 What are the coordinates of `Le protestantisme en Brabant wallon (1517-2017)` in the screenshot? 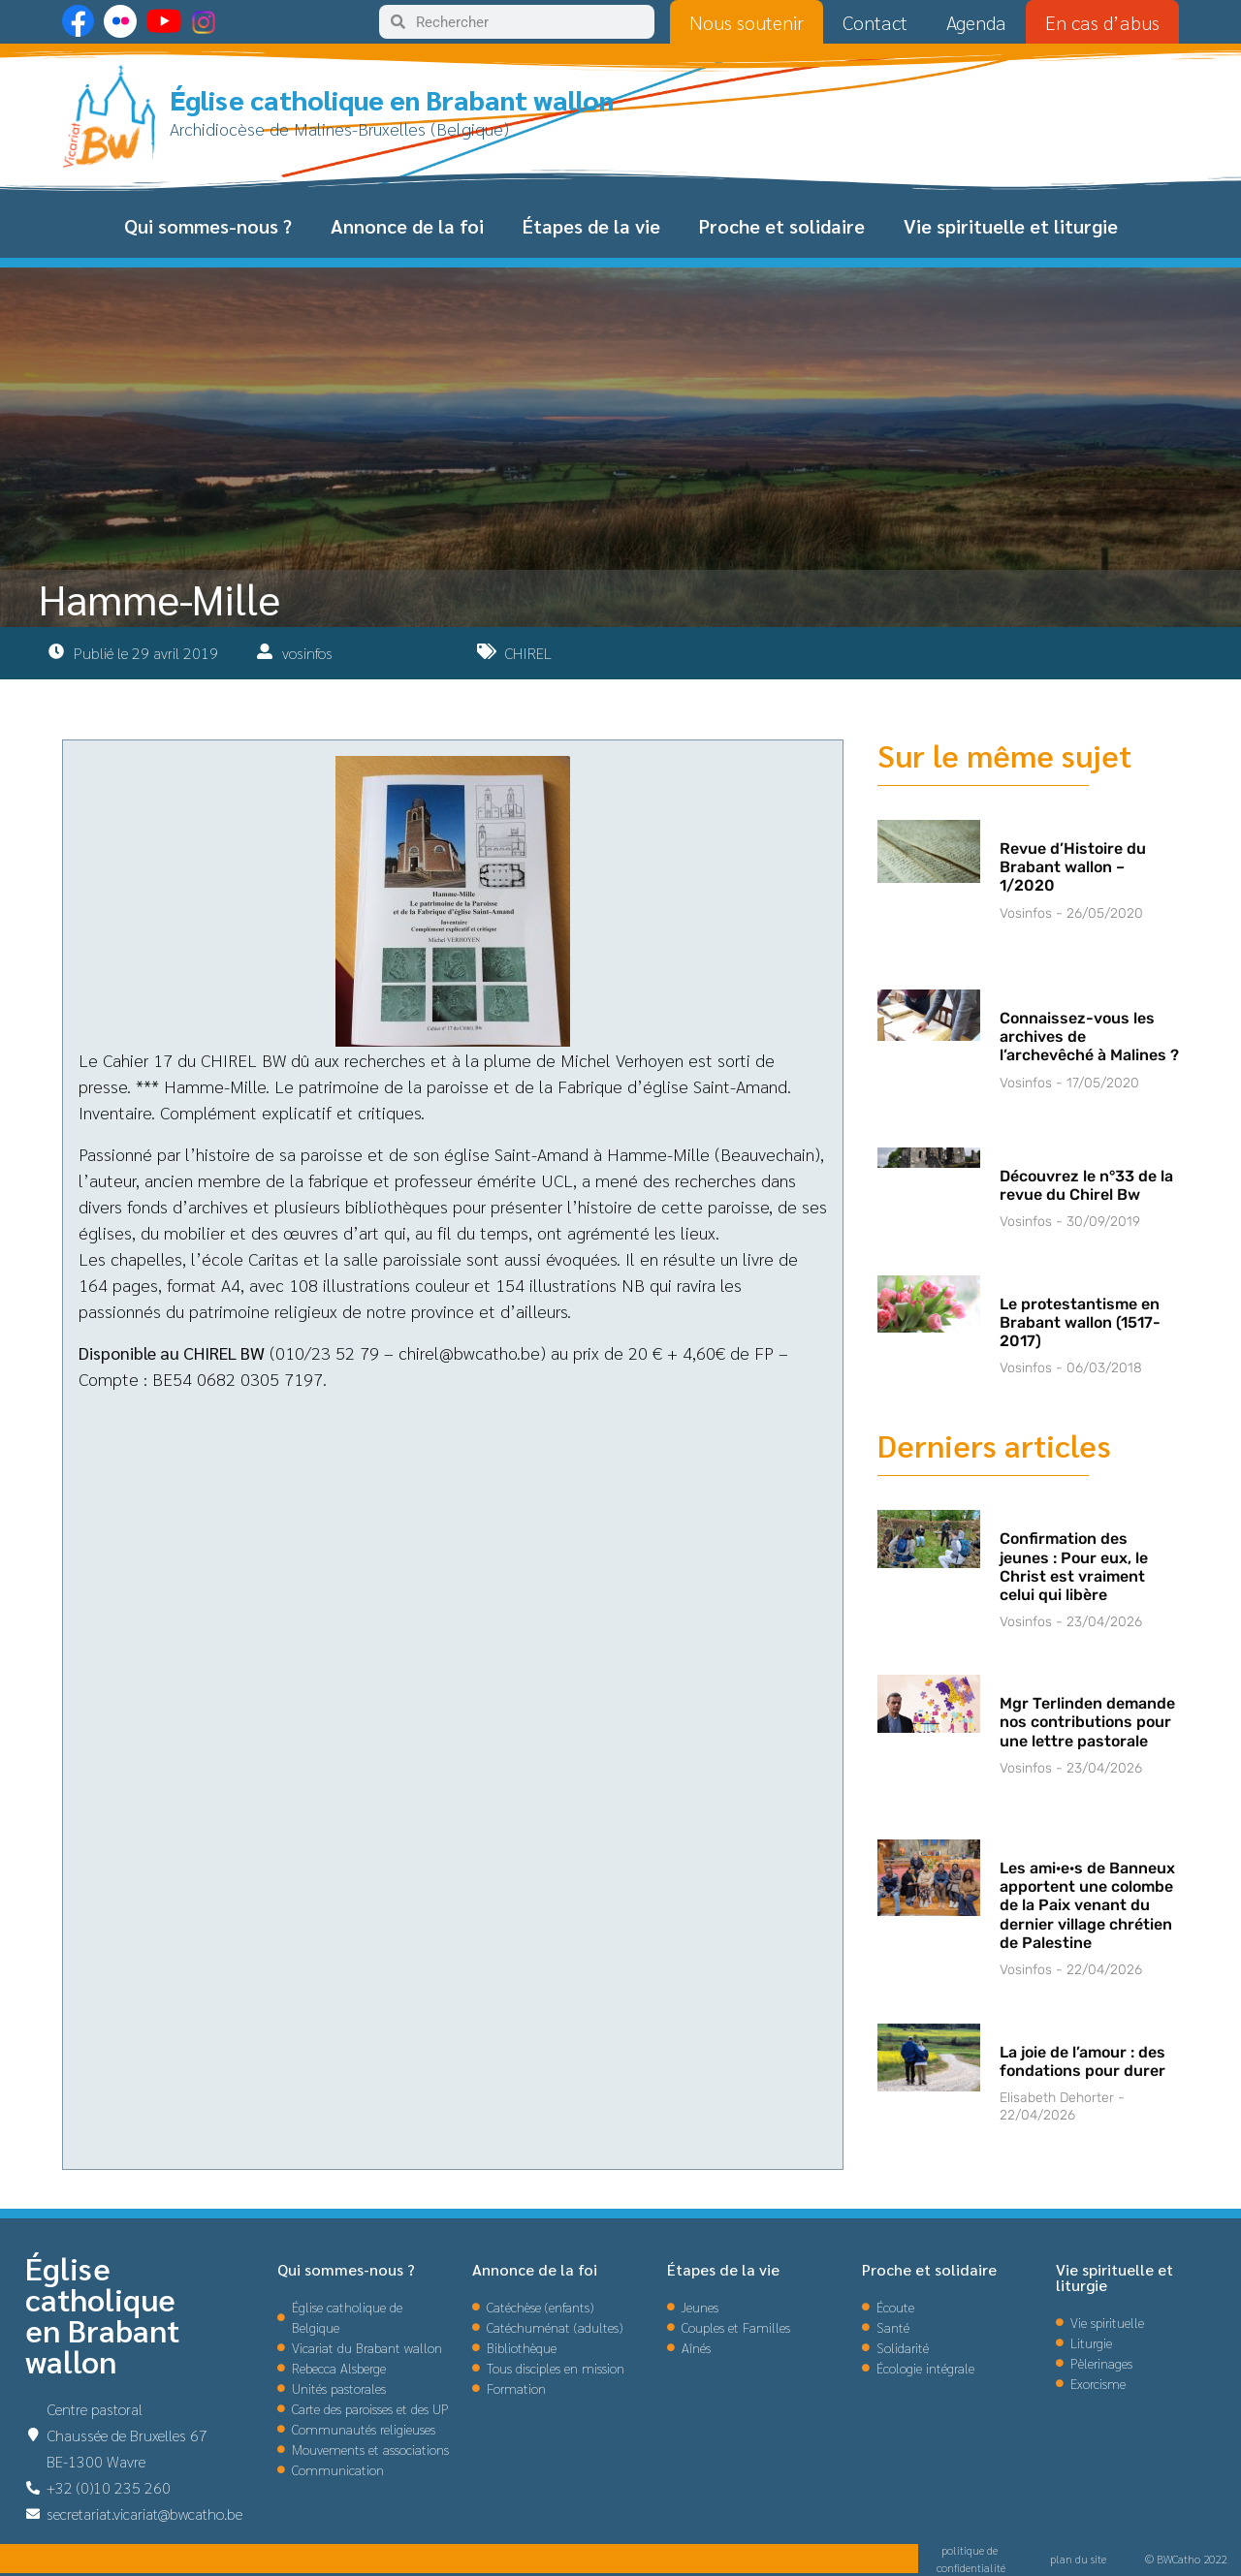 It's located at (1080, 1322).